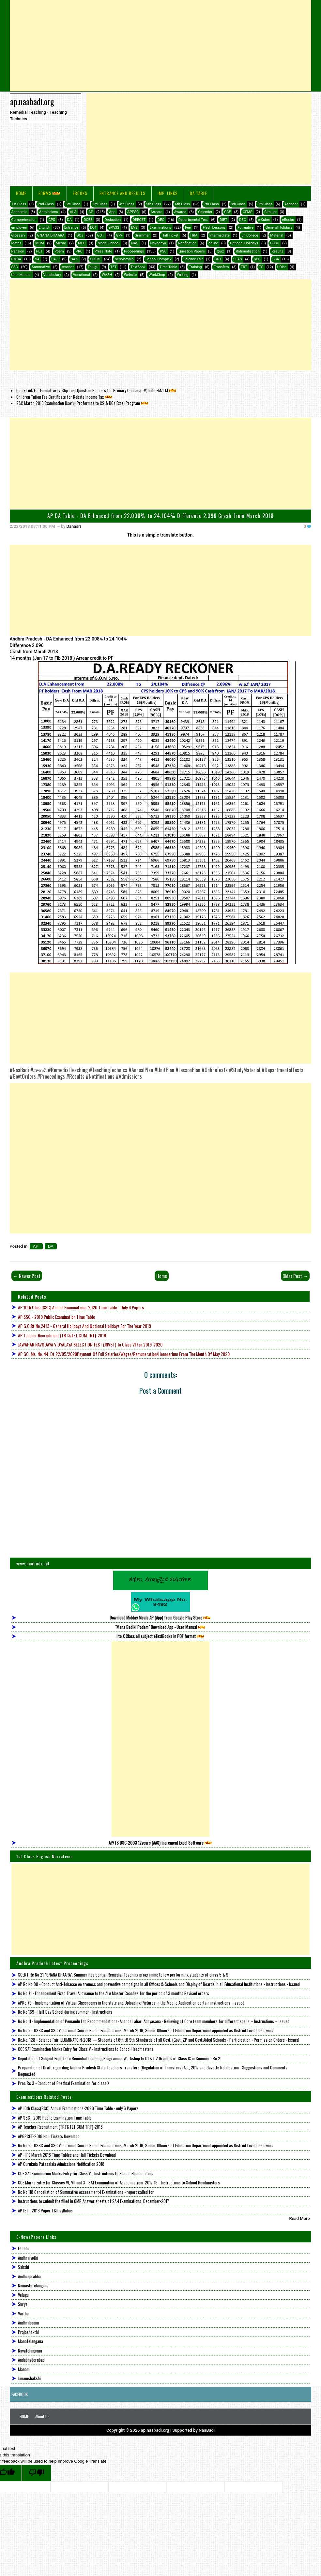 The image size is (321, 2576). I want to click on Sakshi, so click(23, 2267).